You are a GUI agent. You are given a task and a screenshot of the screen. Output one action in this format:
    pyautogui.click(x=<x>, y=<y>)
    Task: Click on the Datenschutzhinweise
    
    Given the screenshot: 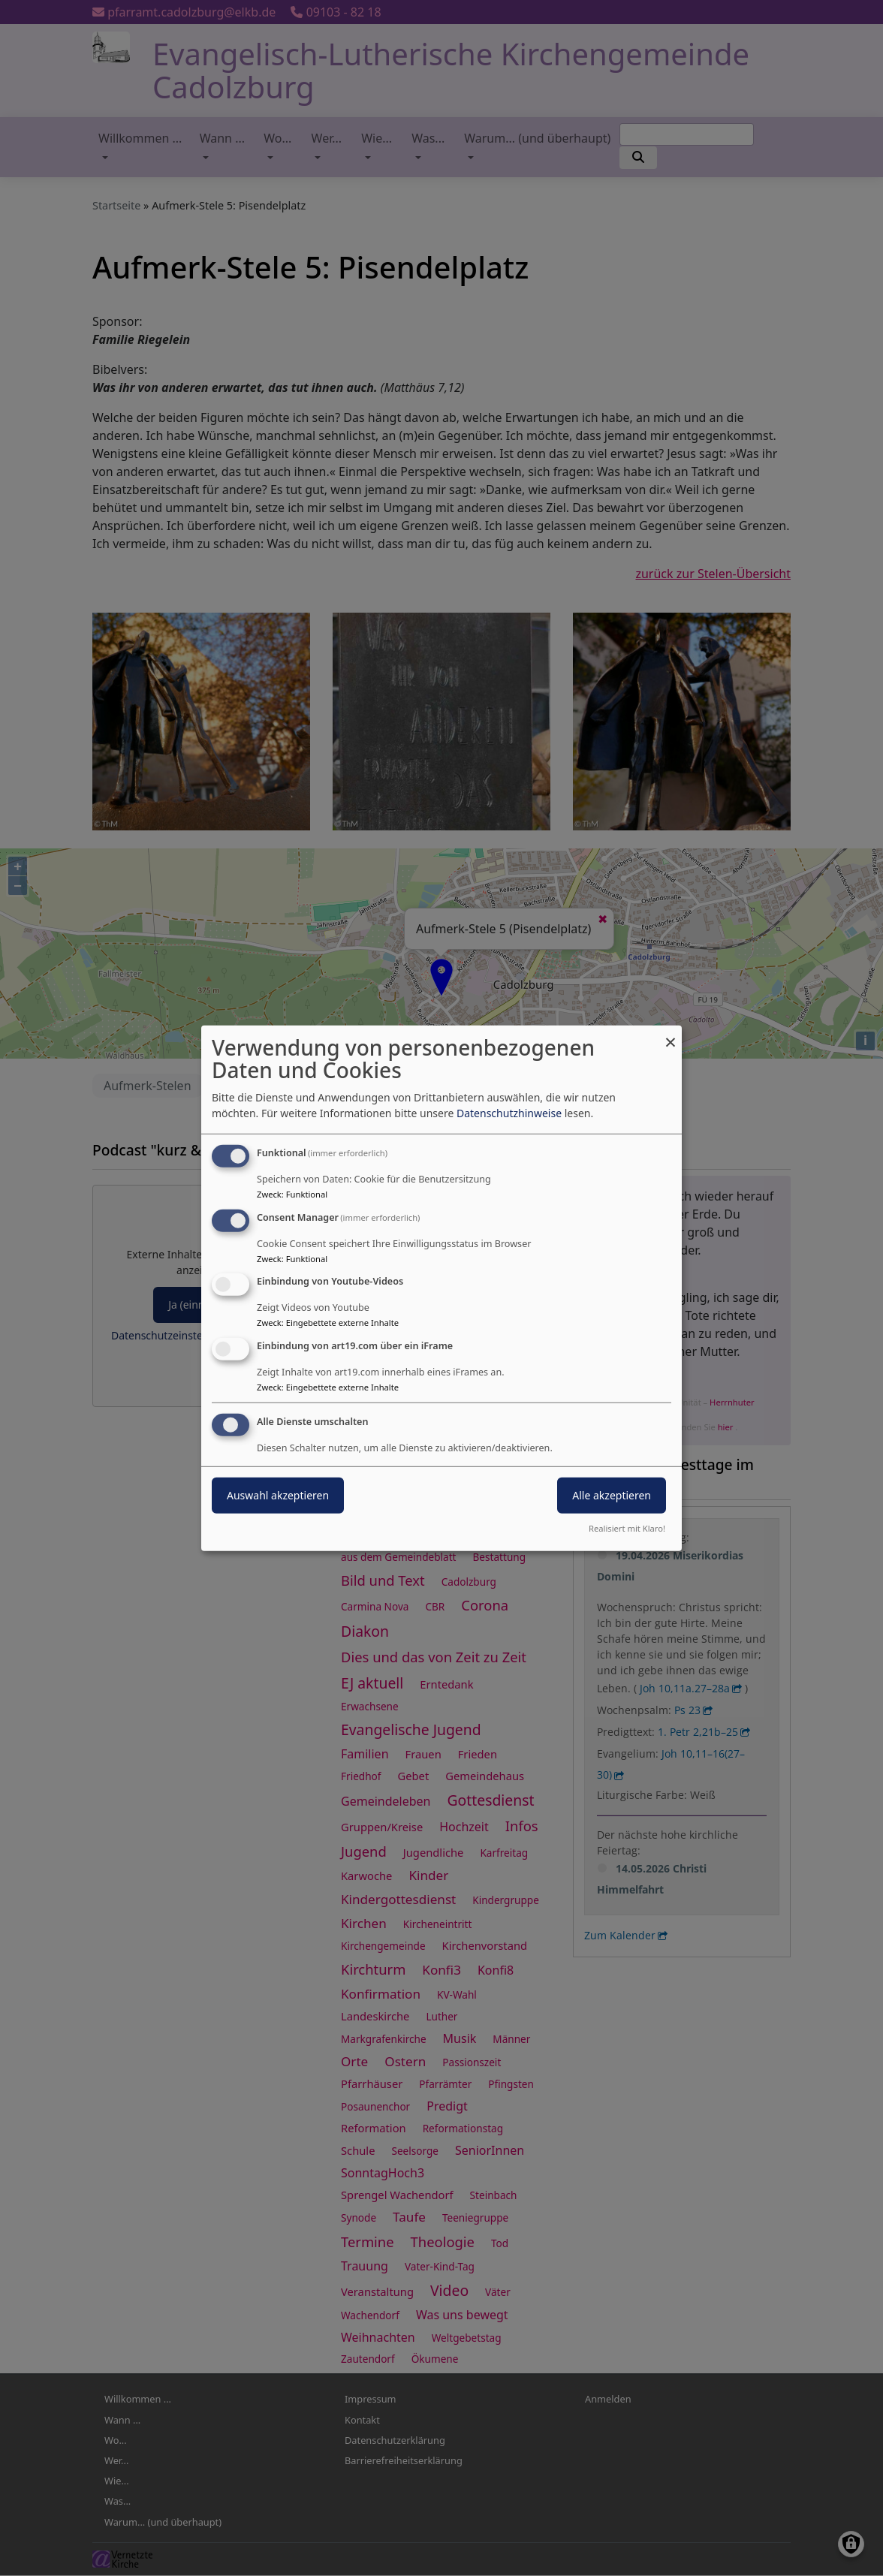 What is the action you would take?
    pyautogui.click(x=509, y=1113)
    